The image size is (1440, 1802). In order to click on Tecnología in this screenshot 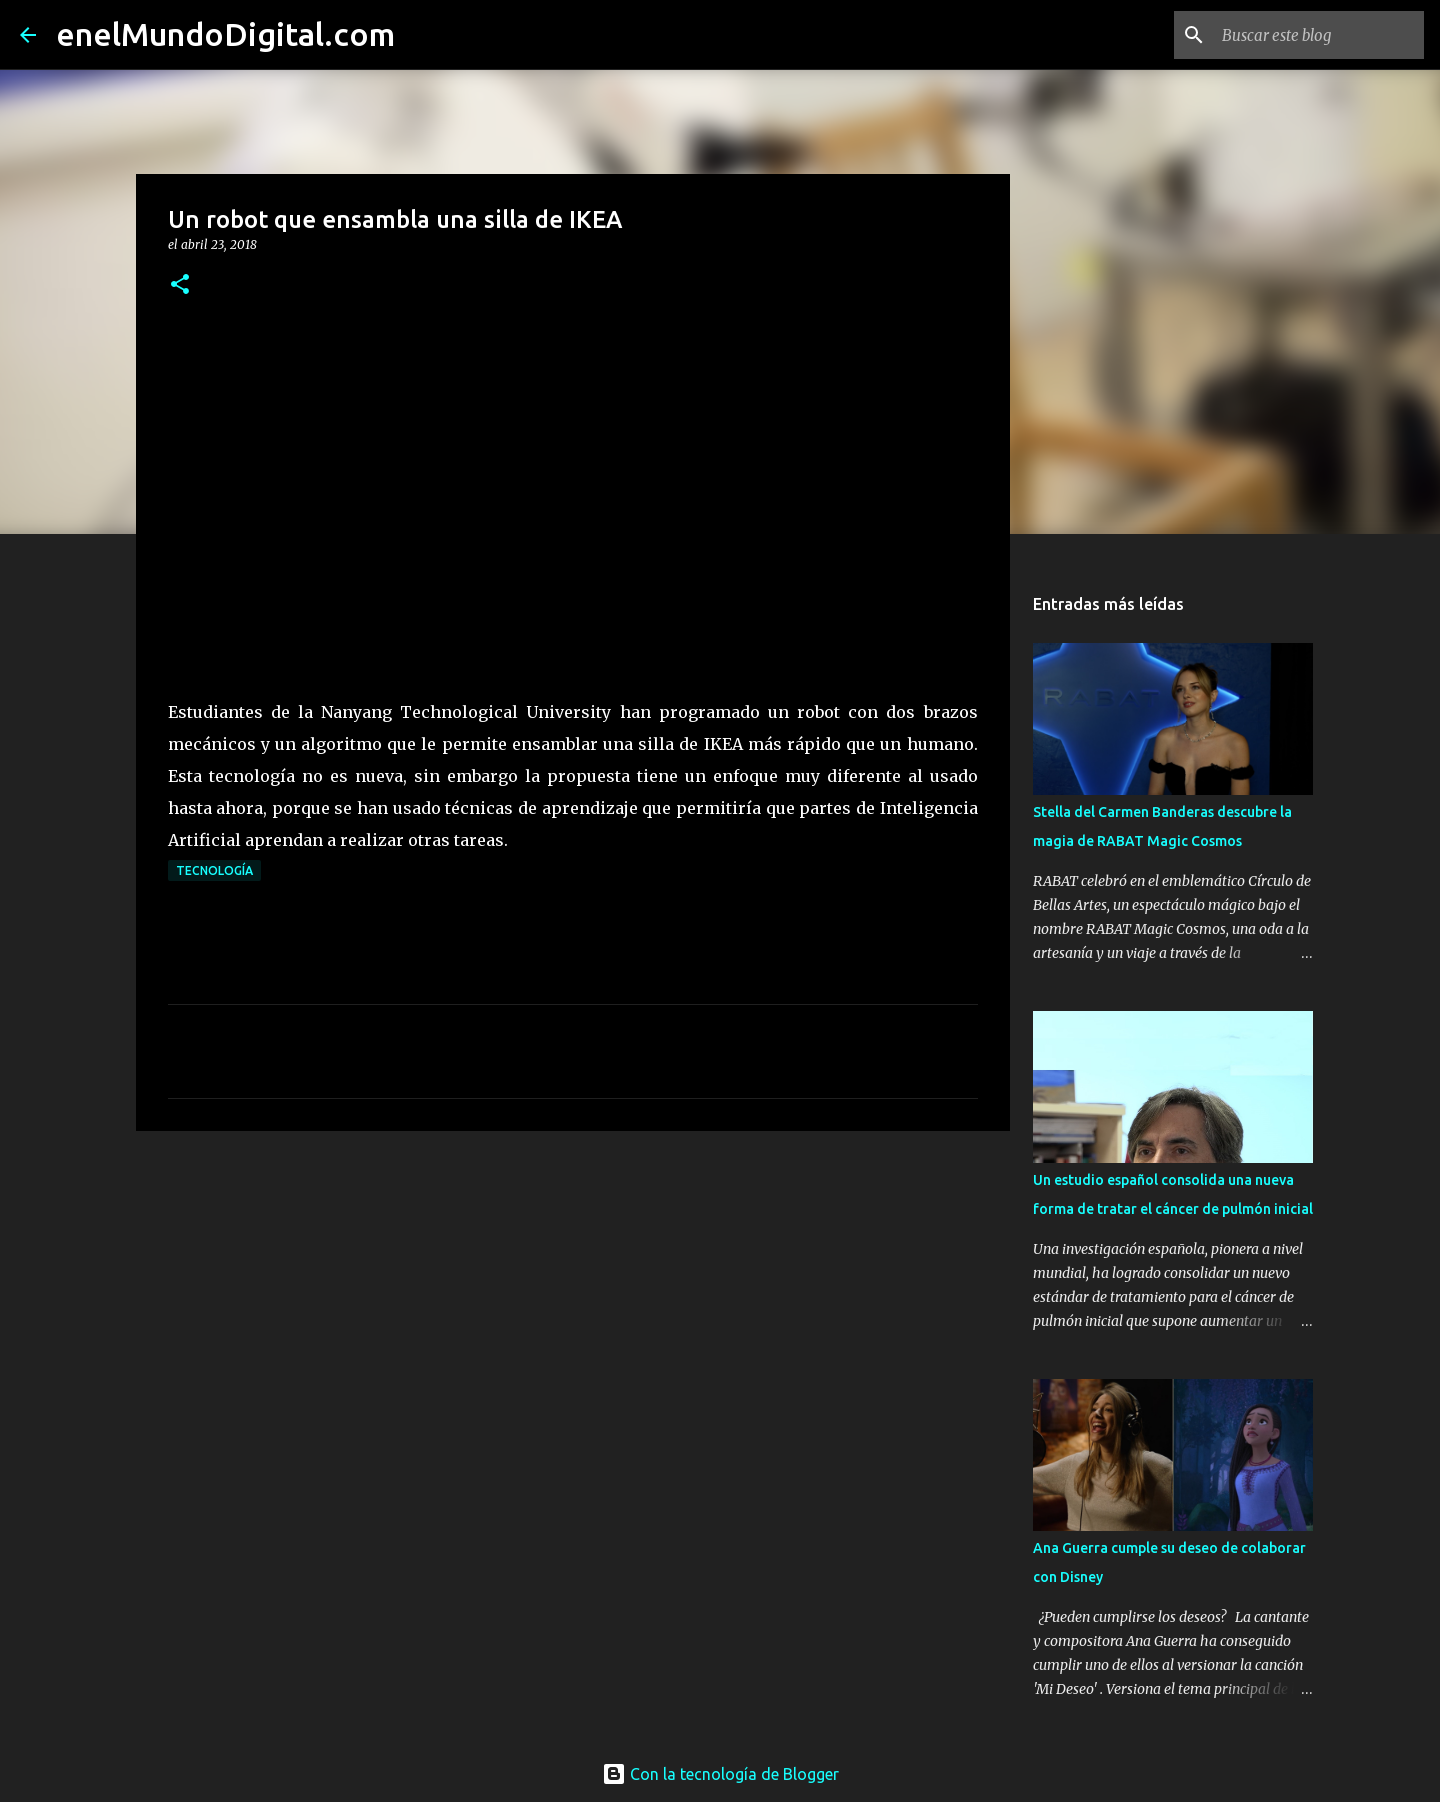, I will do `click(214, 870)`.